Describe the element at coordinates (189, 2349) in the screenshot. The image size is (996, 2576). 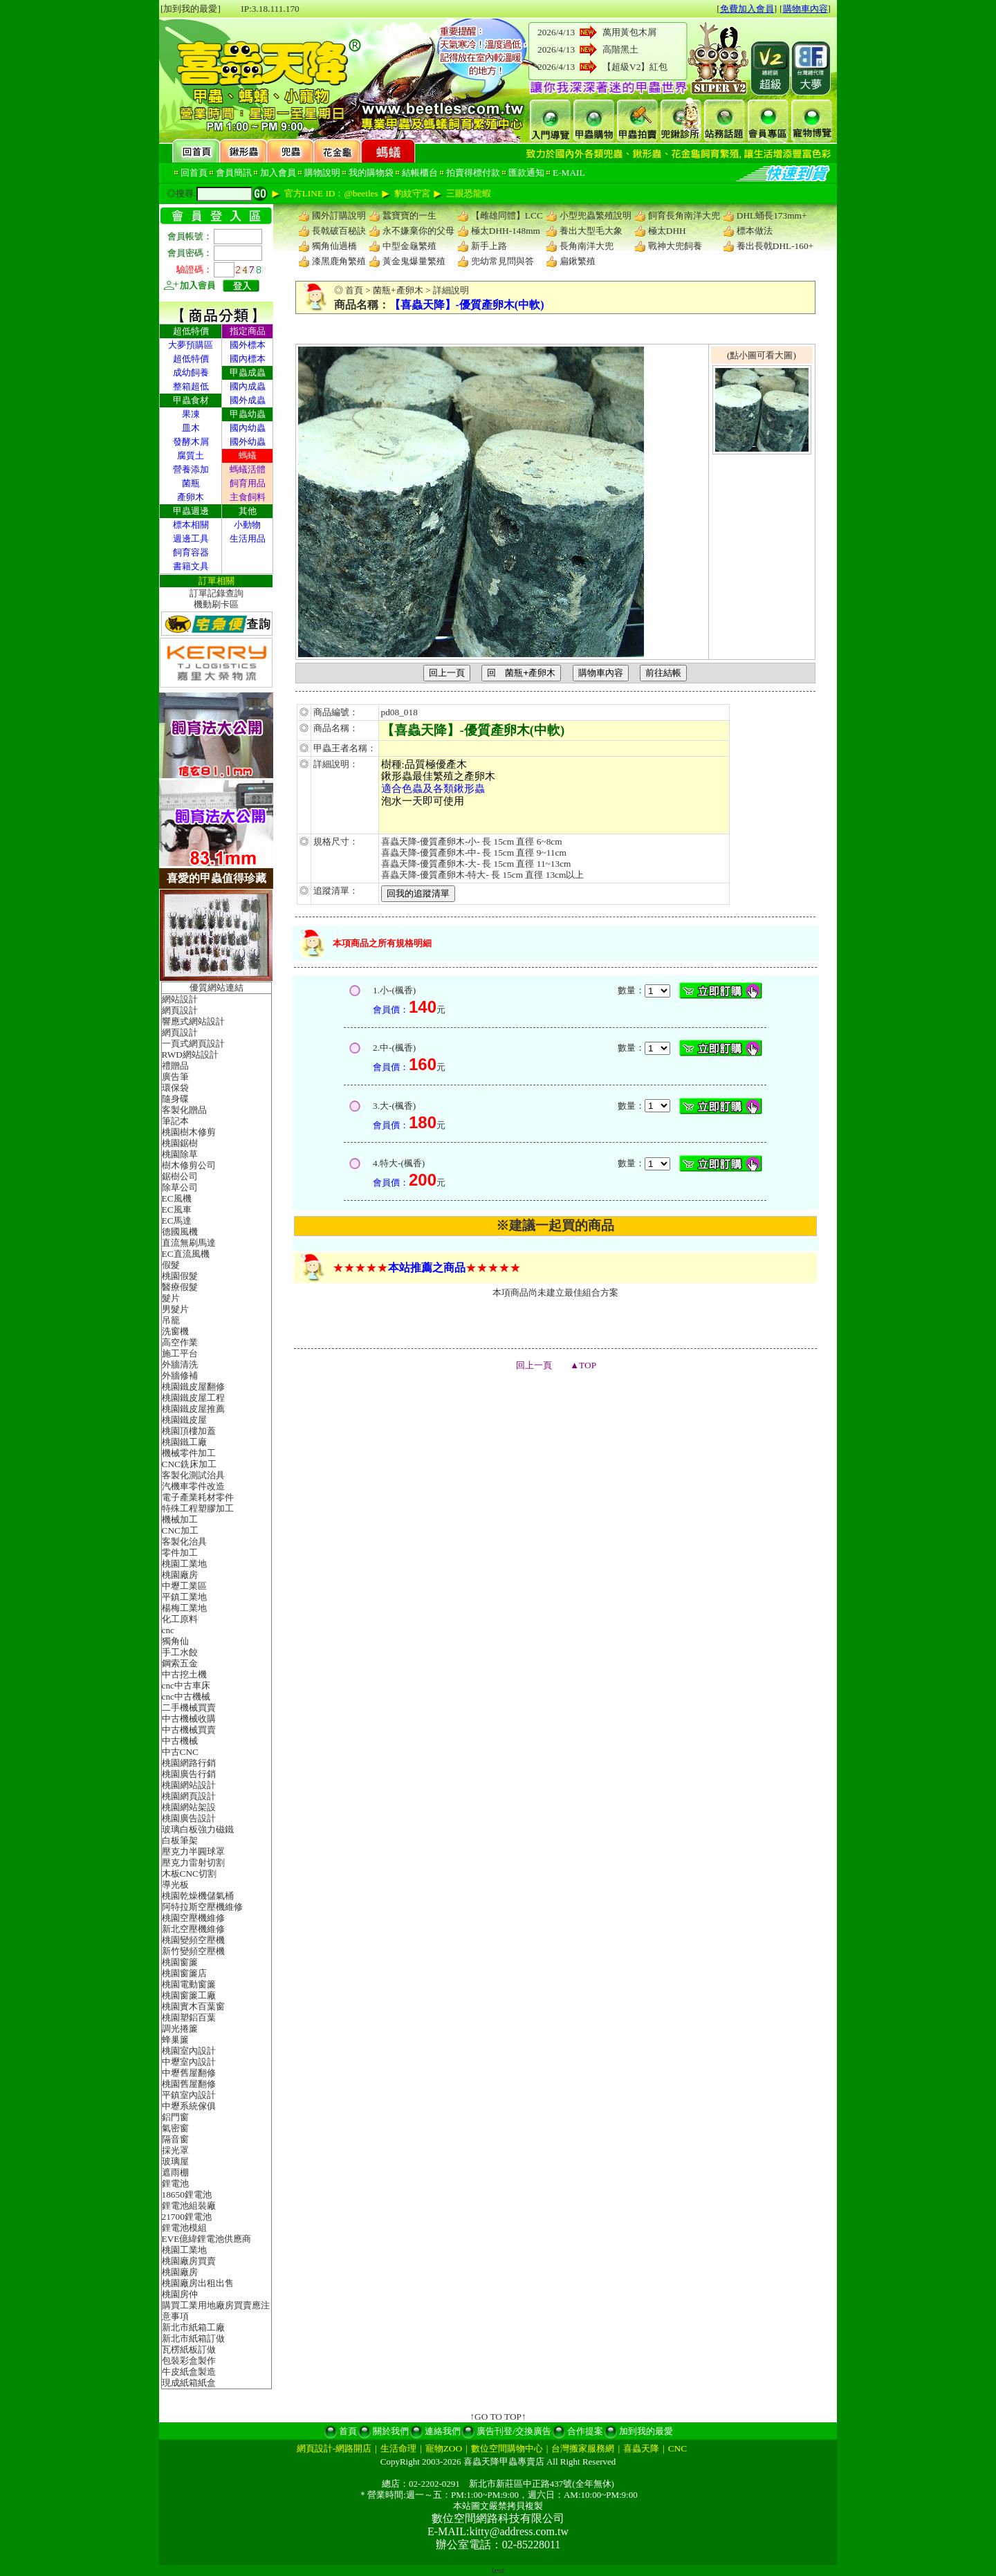
I see `瓦楞紙板訂做` at that location.